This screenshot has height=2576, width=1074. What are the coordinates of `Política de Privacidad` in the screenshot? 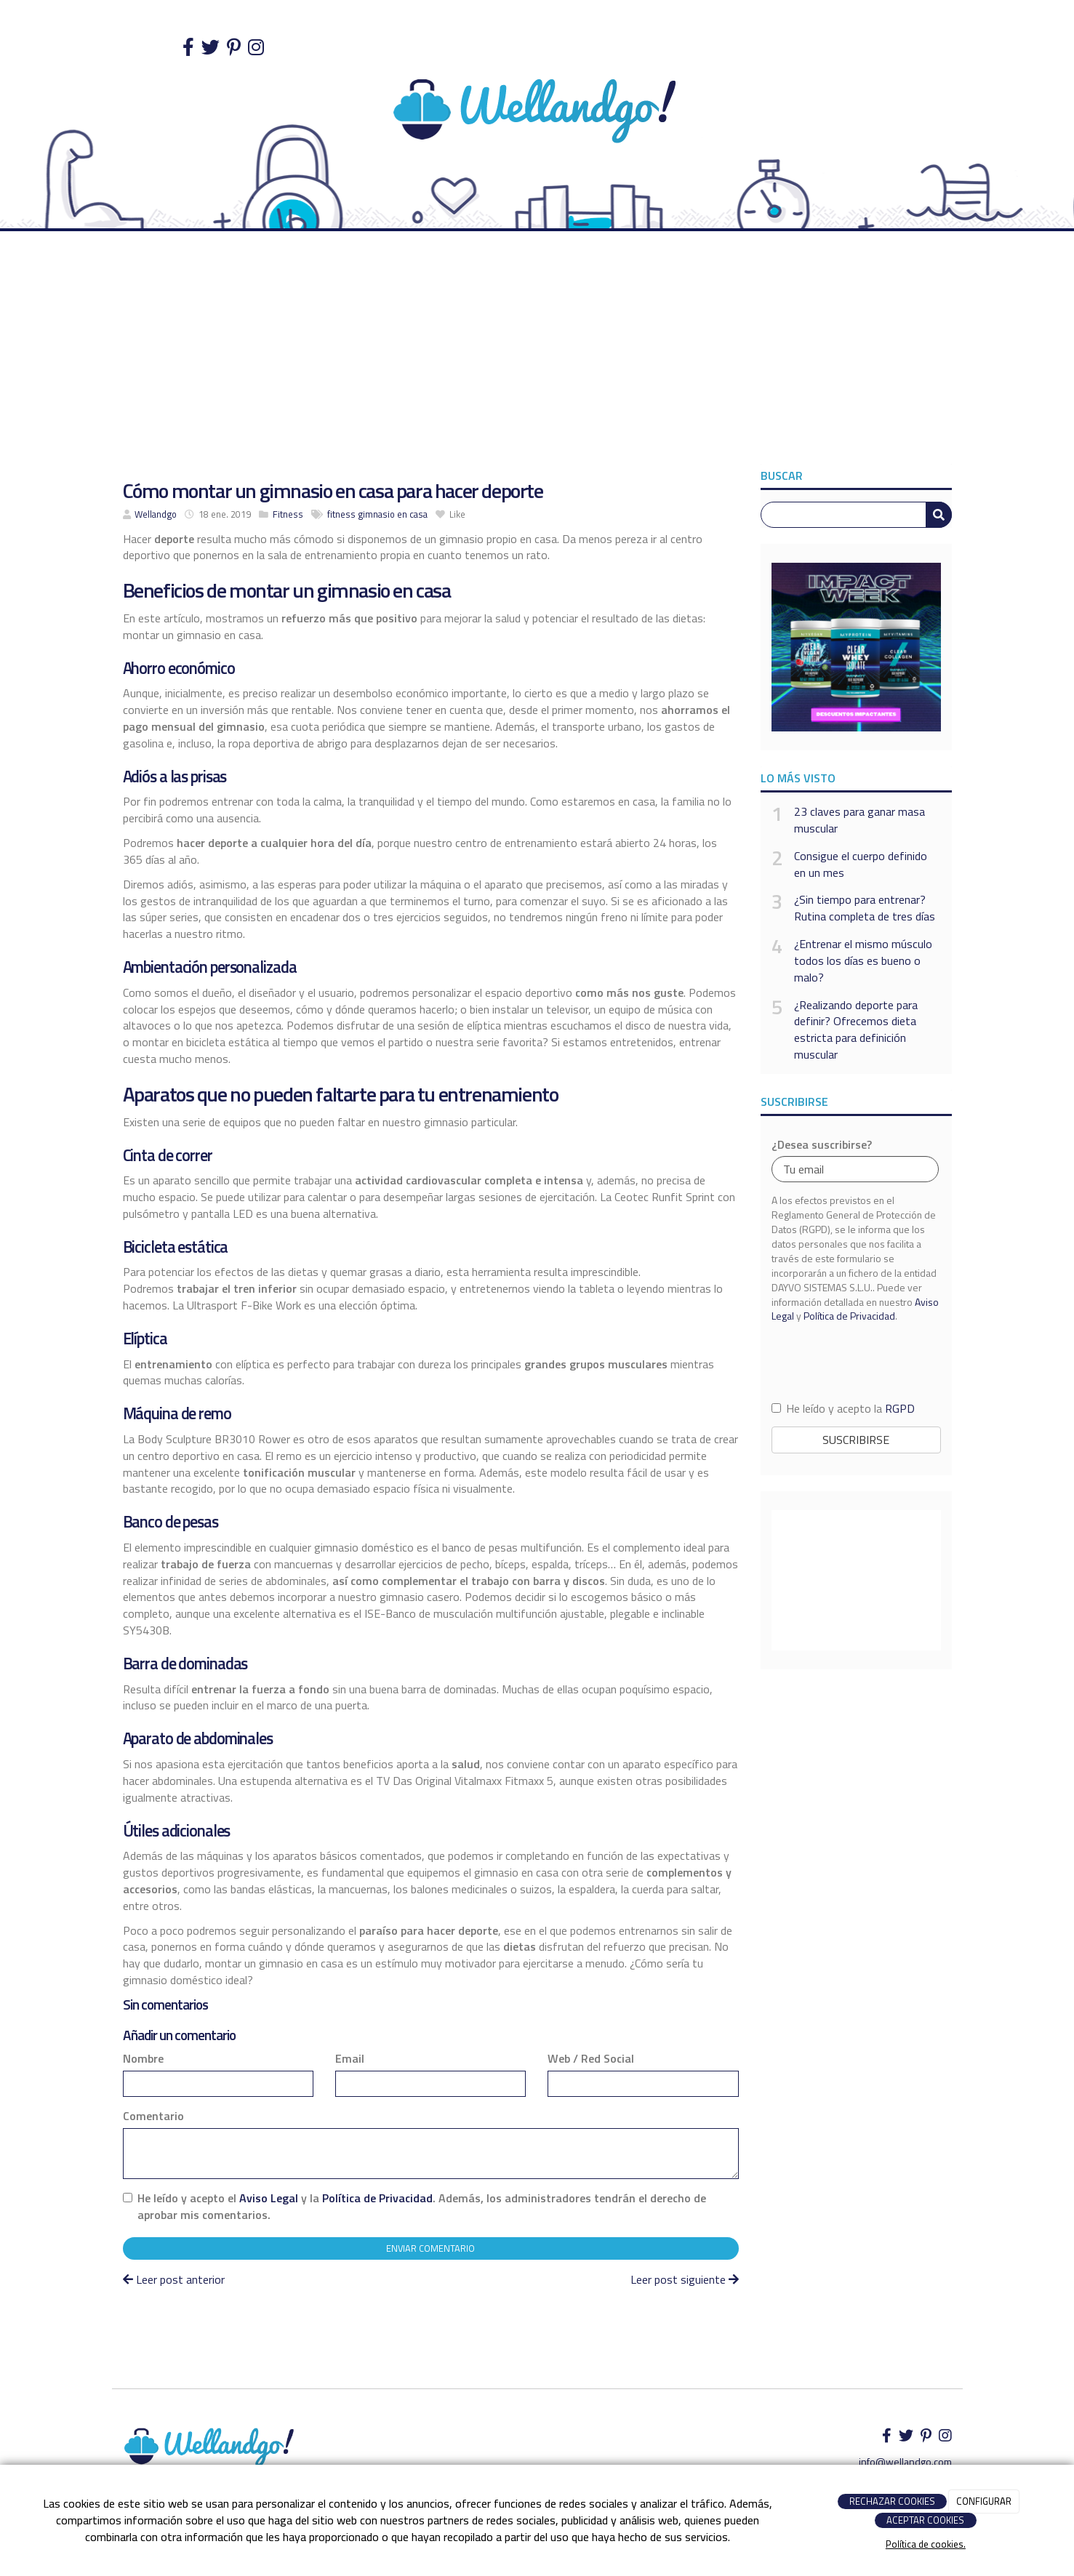 It's located at (377, 2198).